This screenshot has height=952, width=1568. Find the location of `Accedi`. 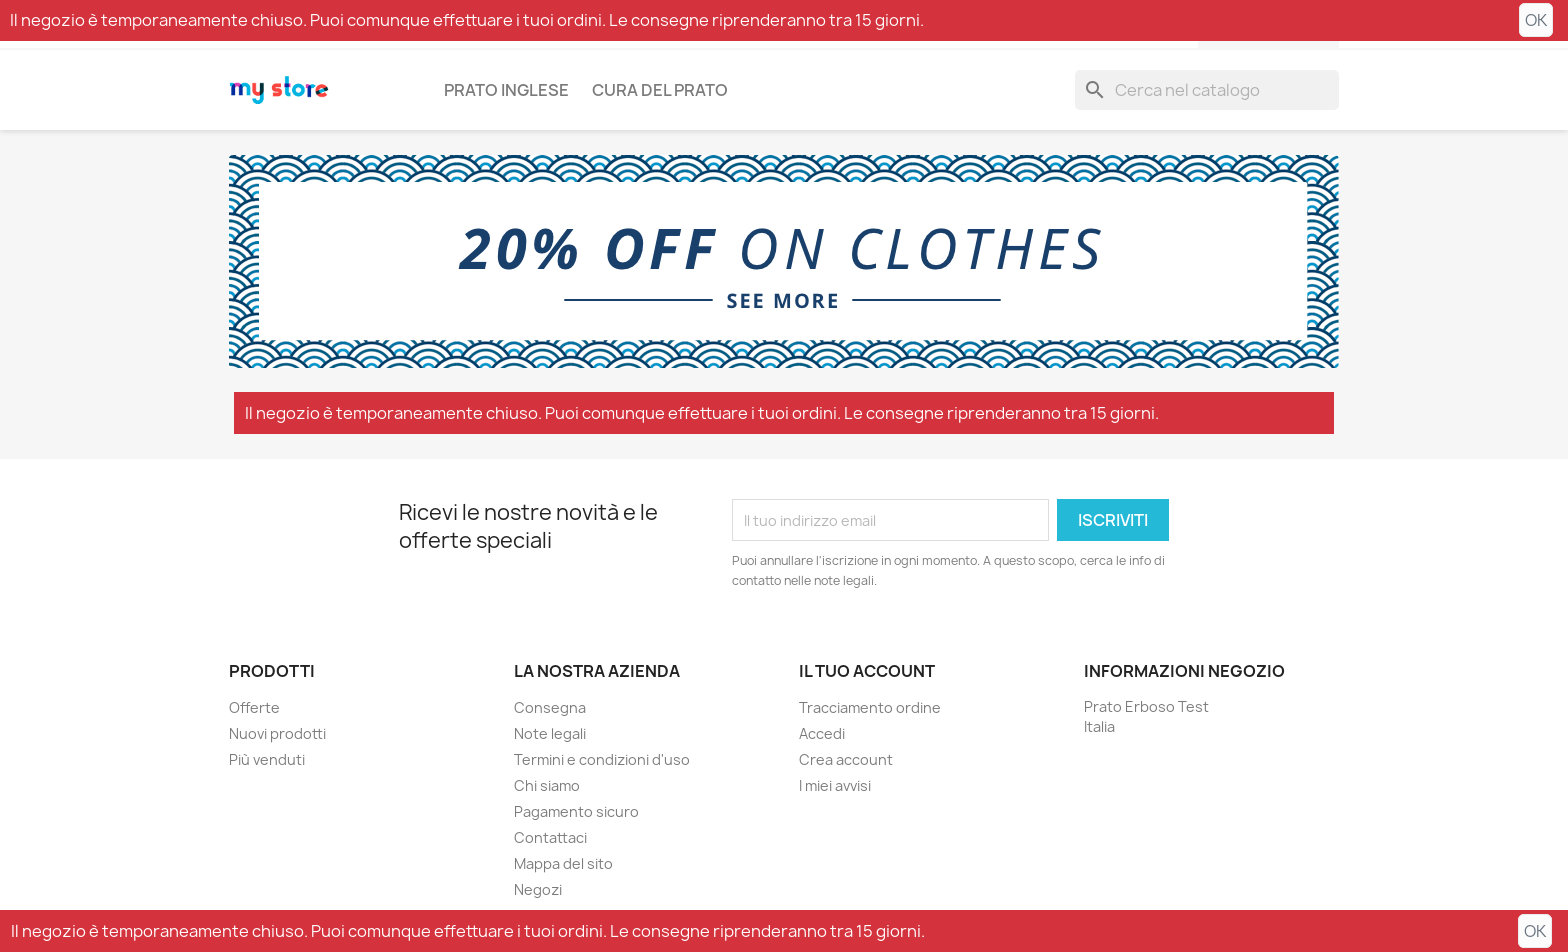

Accedi is located at coordinates (822, 733).